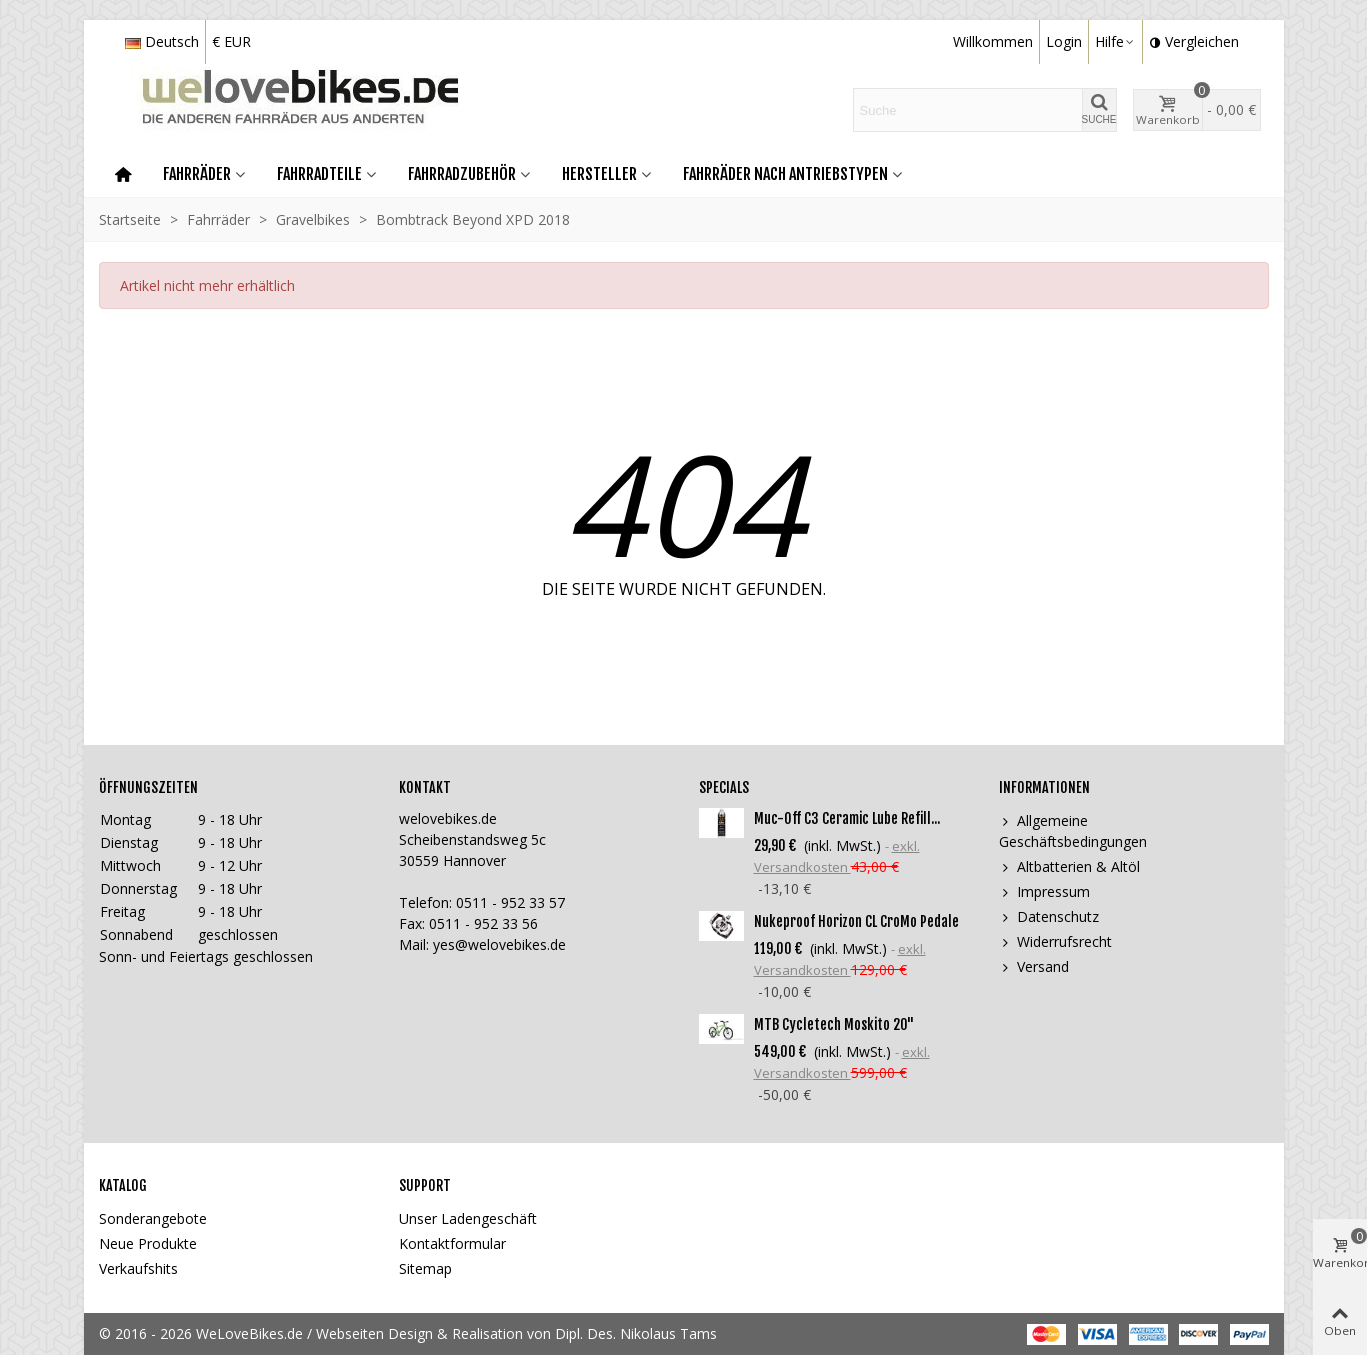 The image size is (1367, 1355). What do you see at coordinates (847, 818) in the screenshot?
I see `Muc-Off C3 Ceramic Lube Refill...` at bounding box center [847, 818].